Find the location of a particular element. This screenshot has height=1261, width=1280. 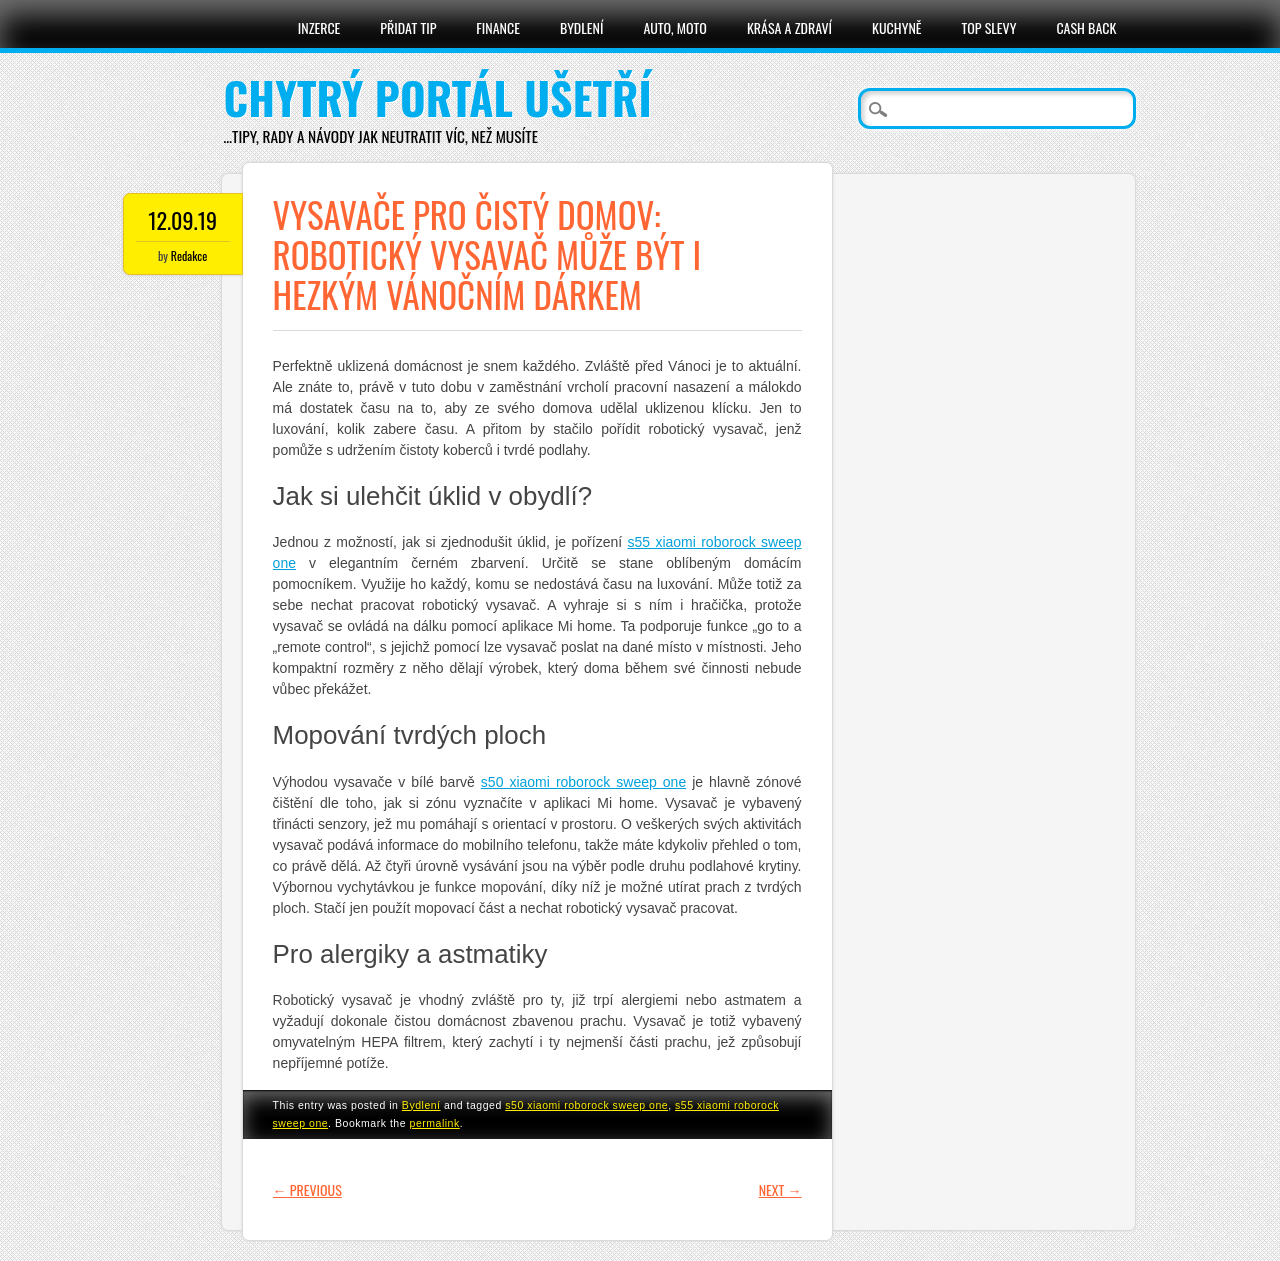

Previous is located at coordinates (307, 1189).